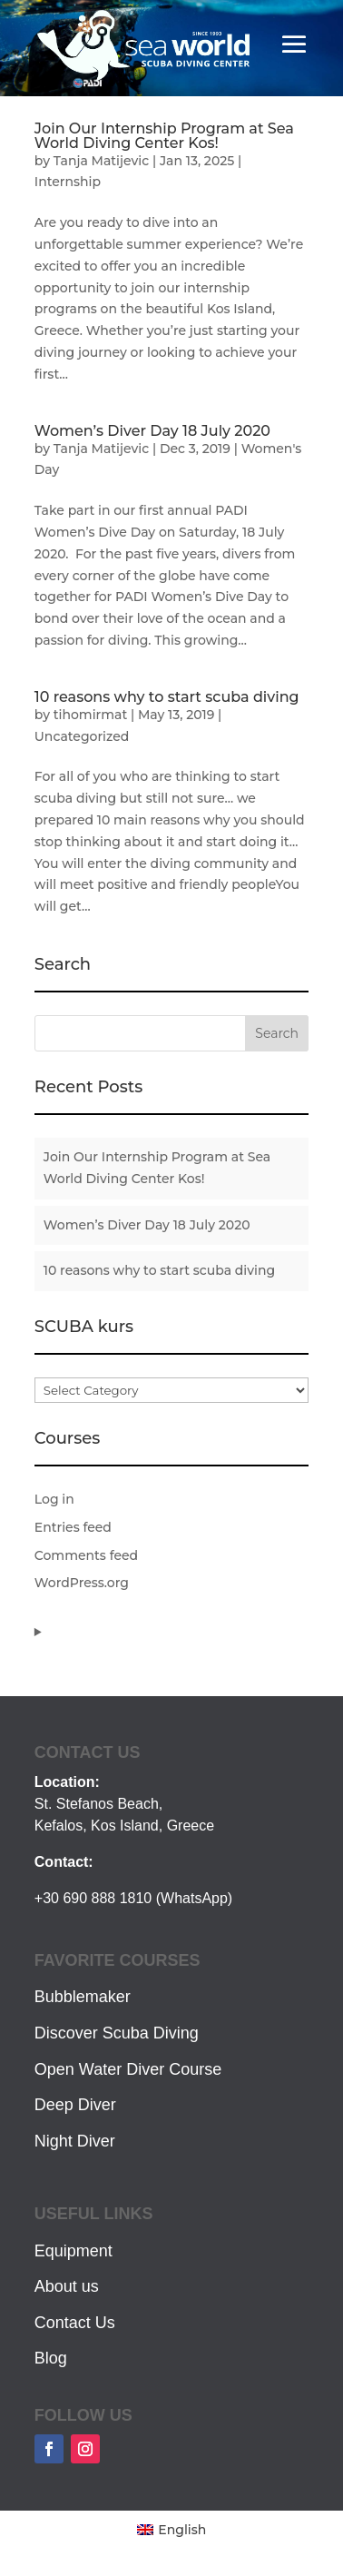 The width and height of the screenshot is (343, 2576). I want to click on 10 reasons why to start scuba diving, so click(166, 697).